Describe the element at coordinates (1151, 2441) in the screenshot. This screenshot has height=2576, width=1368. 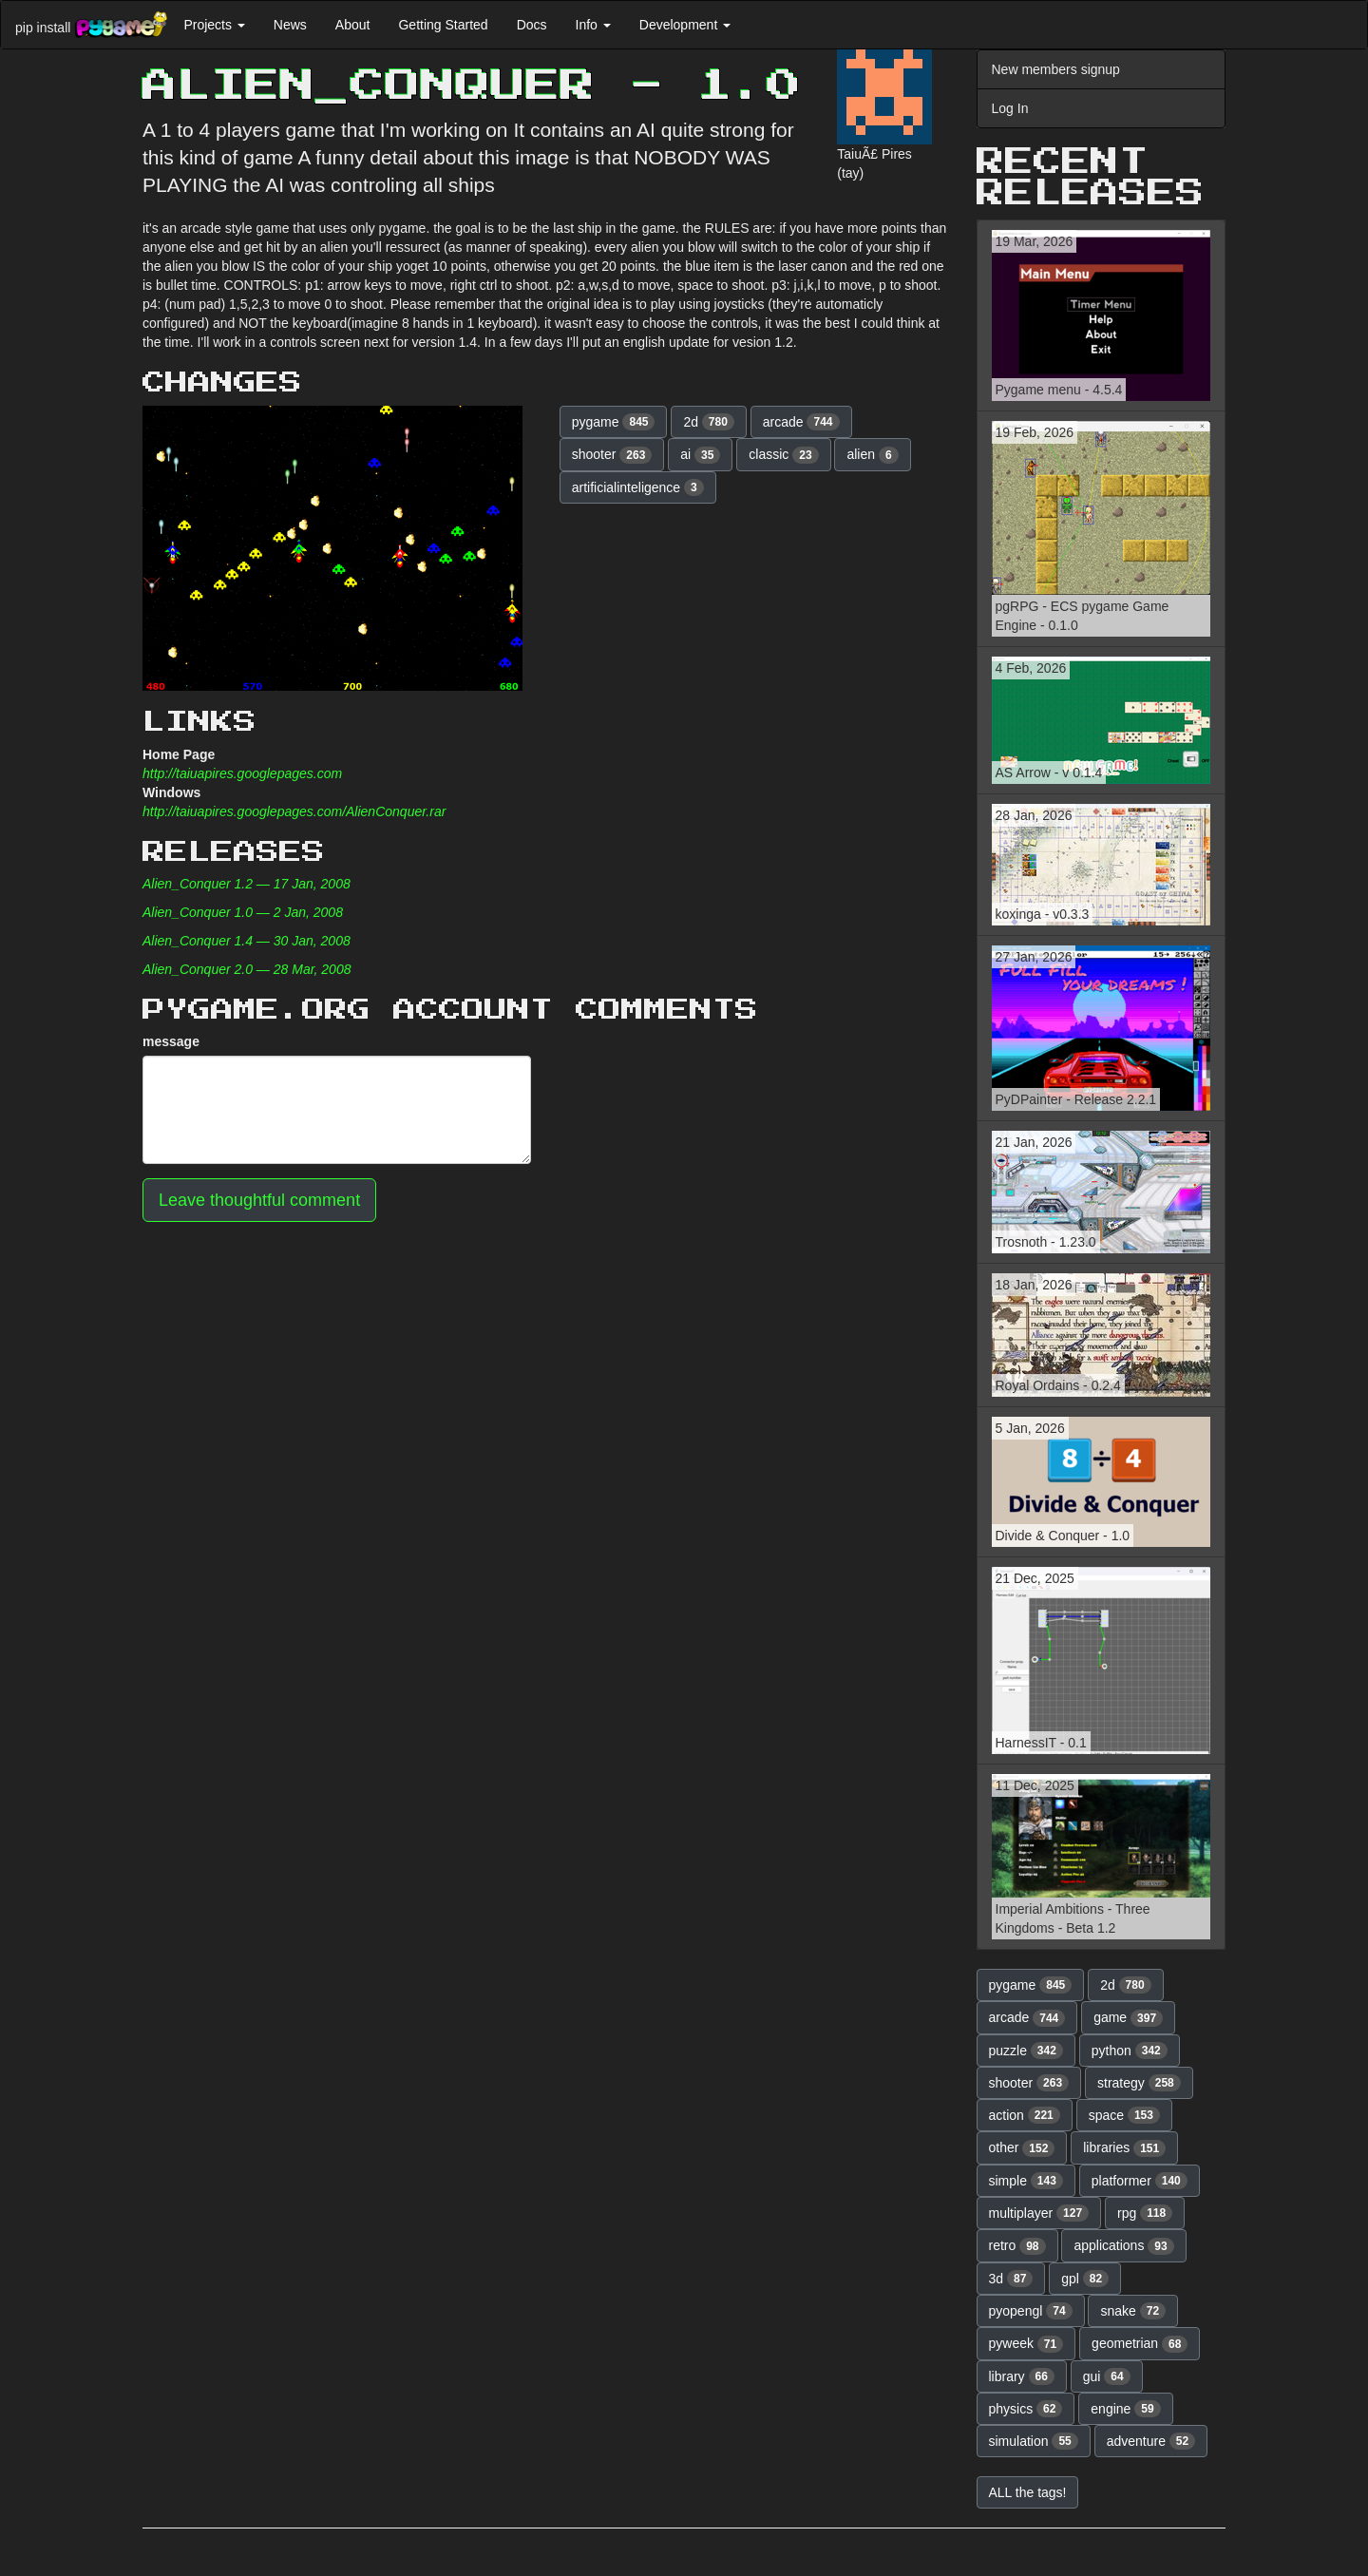
I see `adventure [button]` at that location.